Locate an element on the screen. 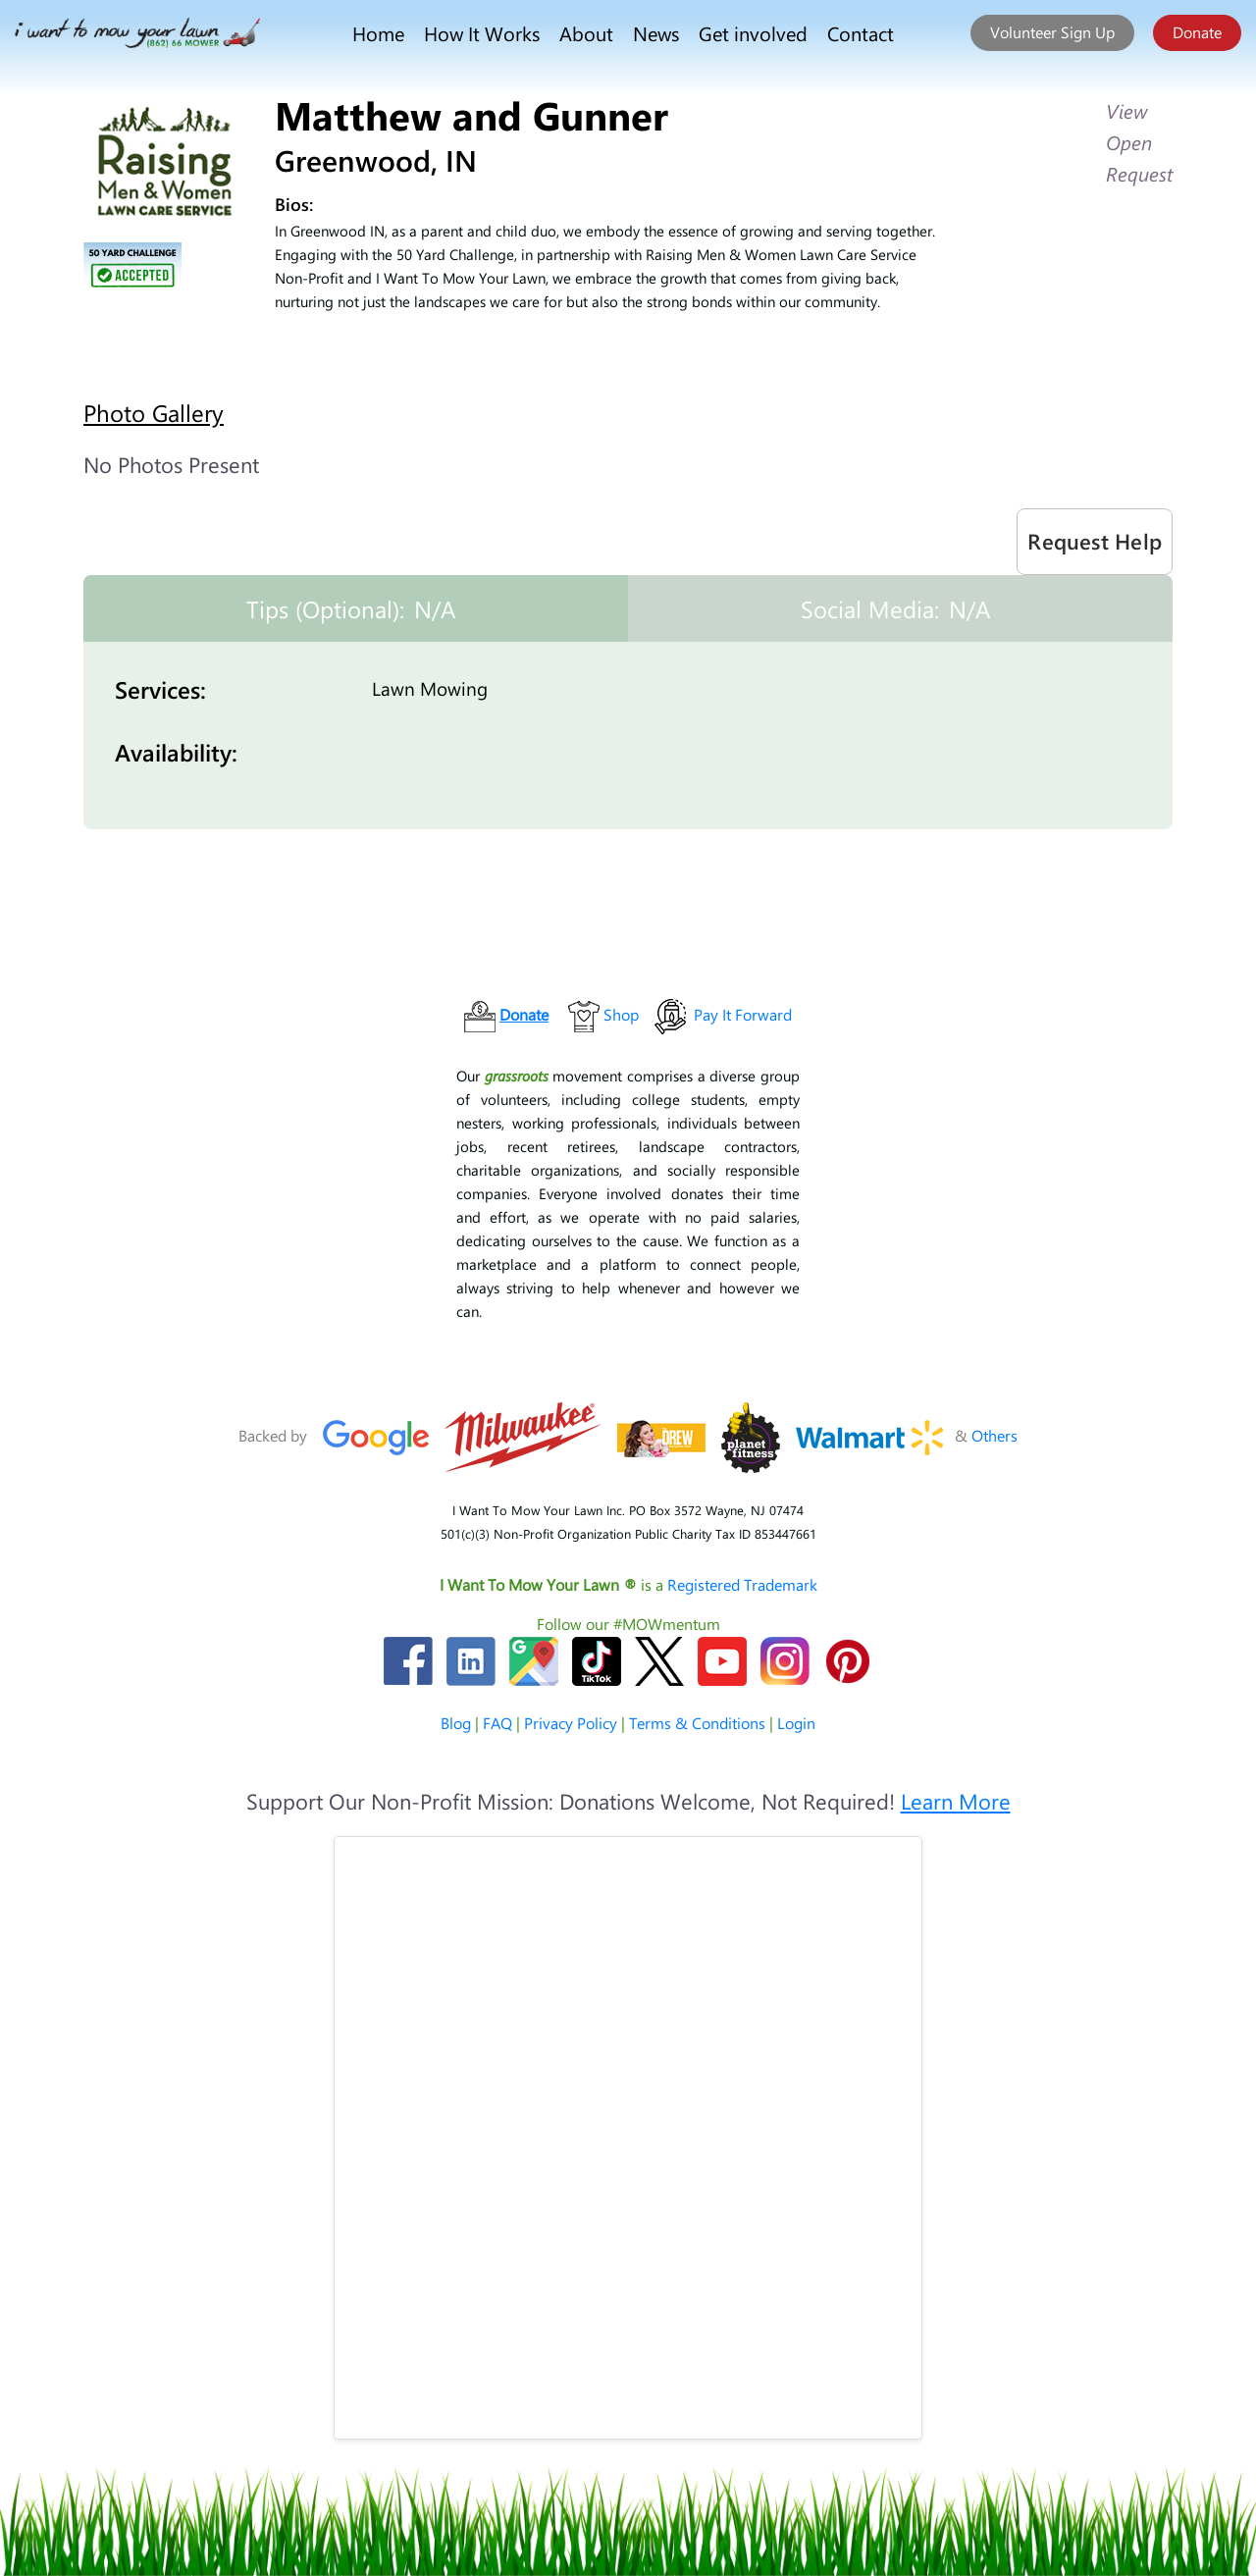 The width and height of the screenshot is (1256, 2576). How It Works is located at coordinates (482, 33).